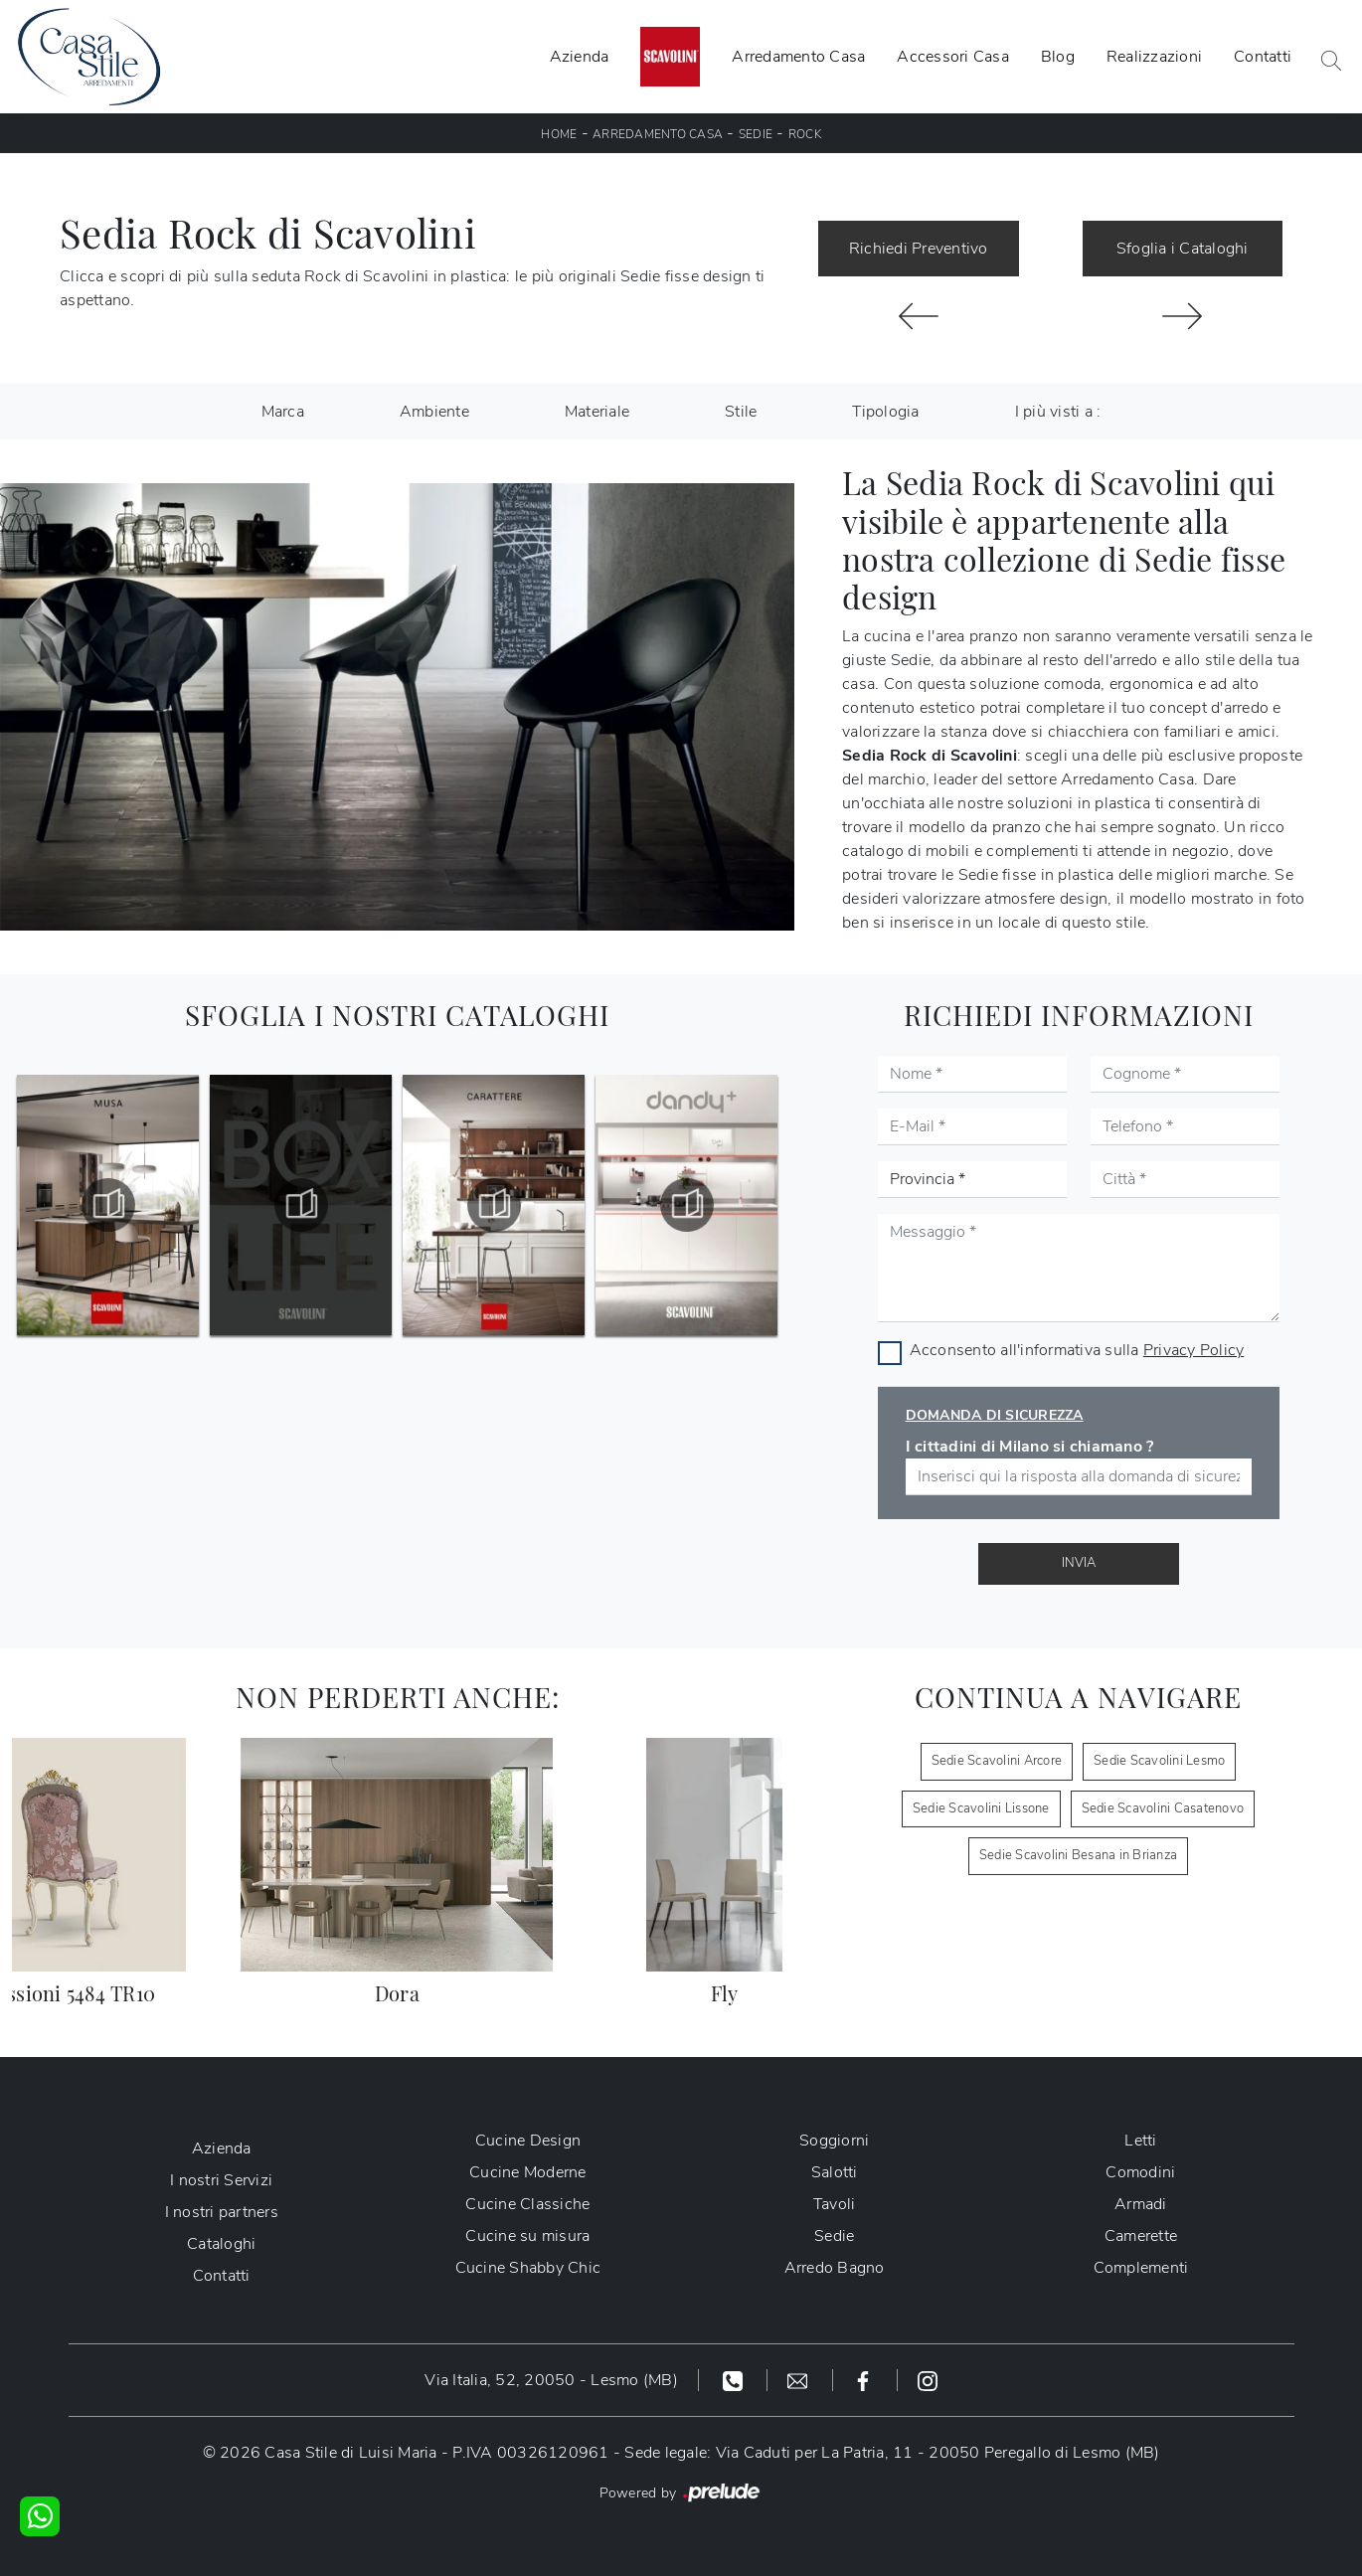 This screenshot has width=1362, height=2576. What do you see at coordinates (579, 57) in the screenshot?
I see `Azienda` at bounding box center [579, 57].